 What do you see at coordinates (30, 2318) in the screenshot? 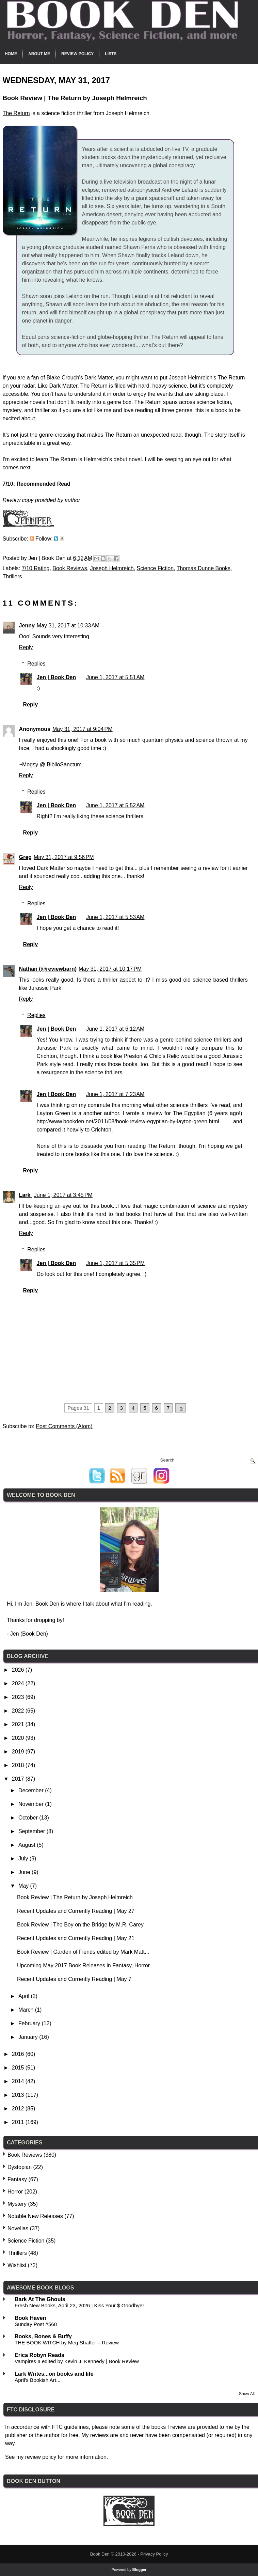
I see `Book Haven` at bounding box center [30, 2318].